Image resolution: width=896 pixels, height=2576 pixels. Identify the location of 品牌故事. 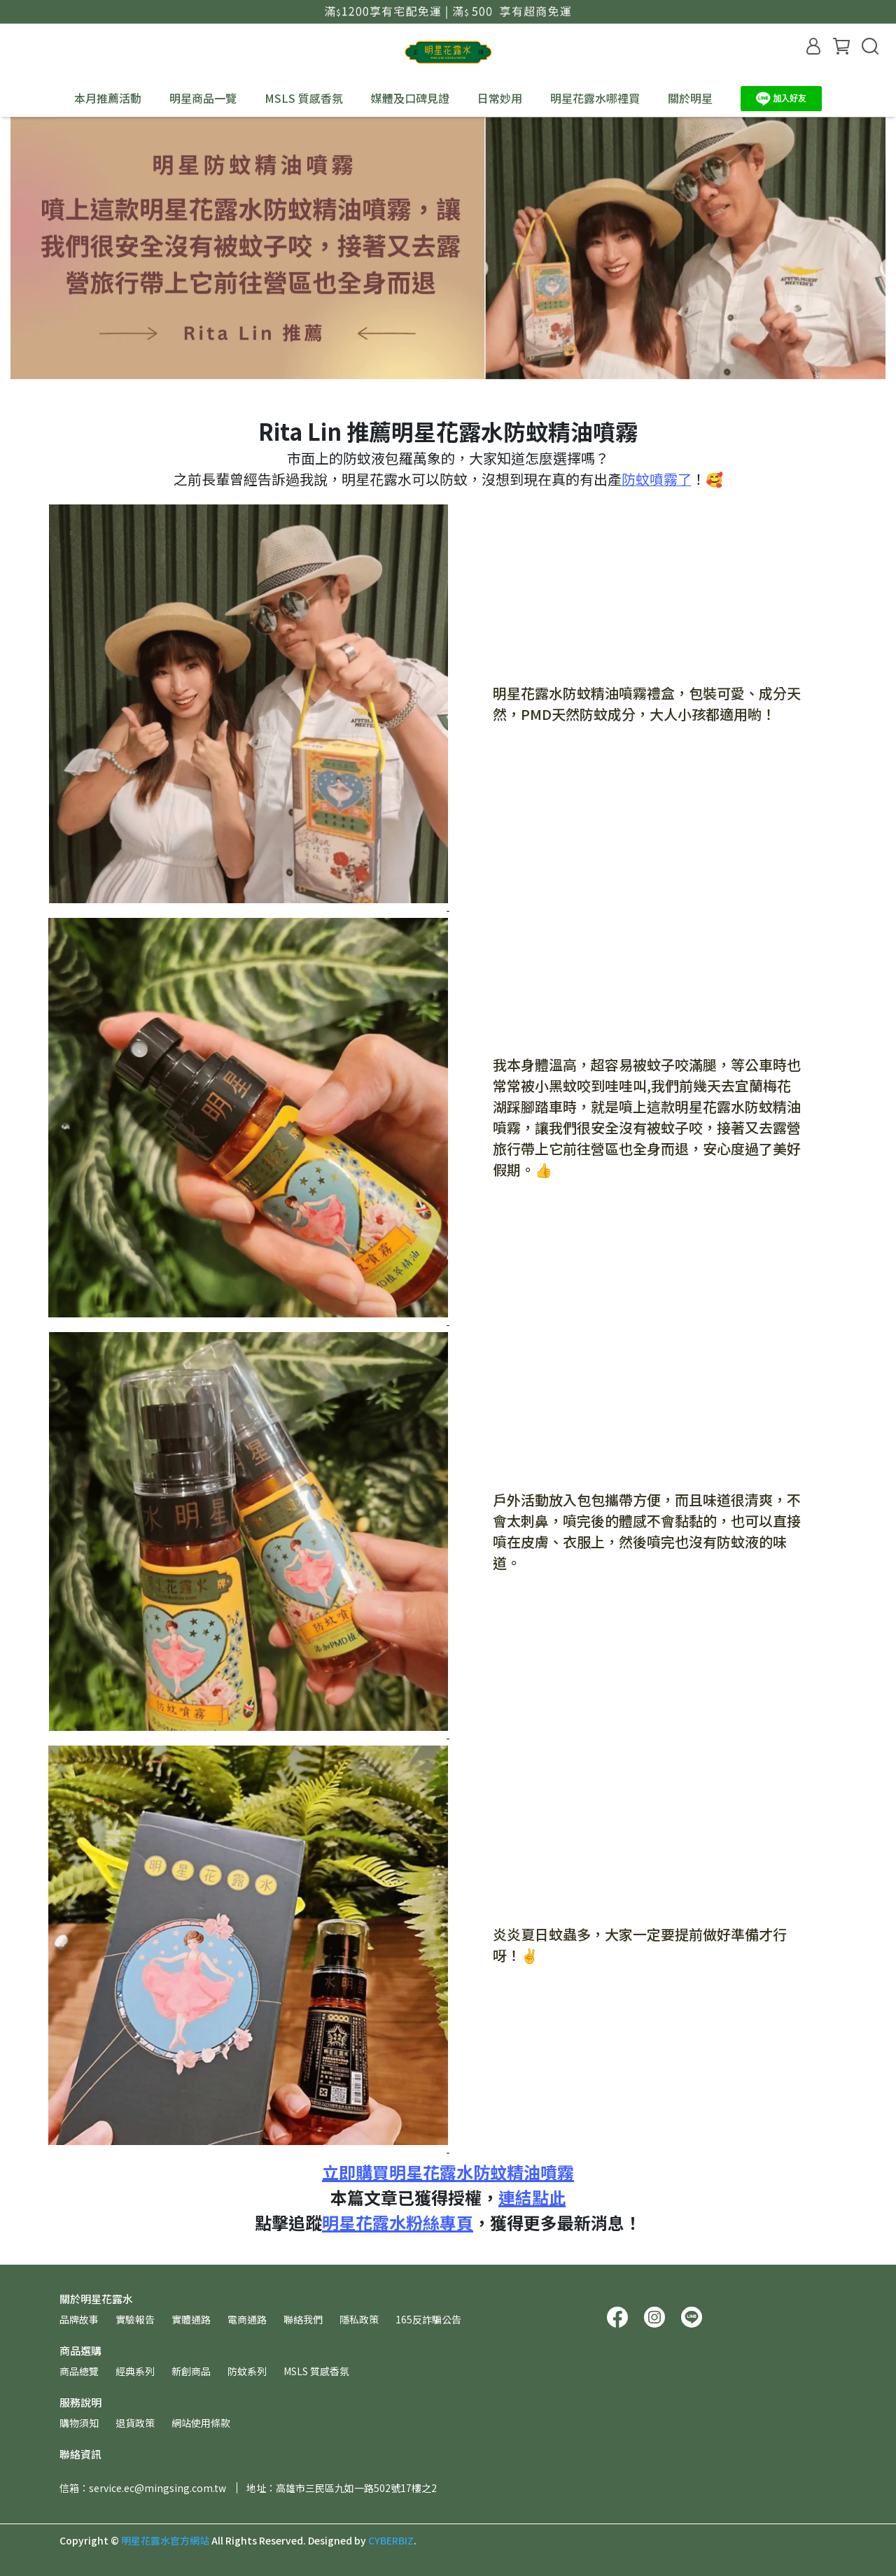
(79, 2319).